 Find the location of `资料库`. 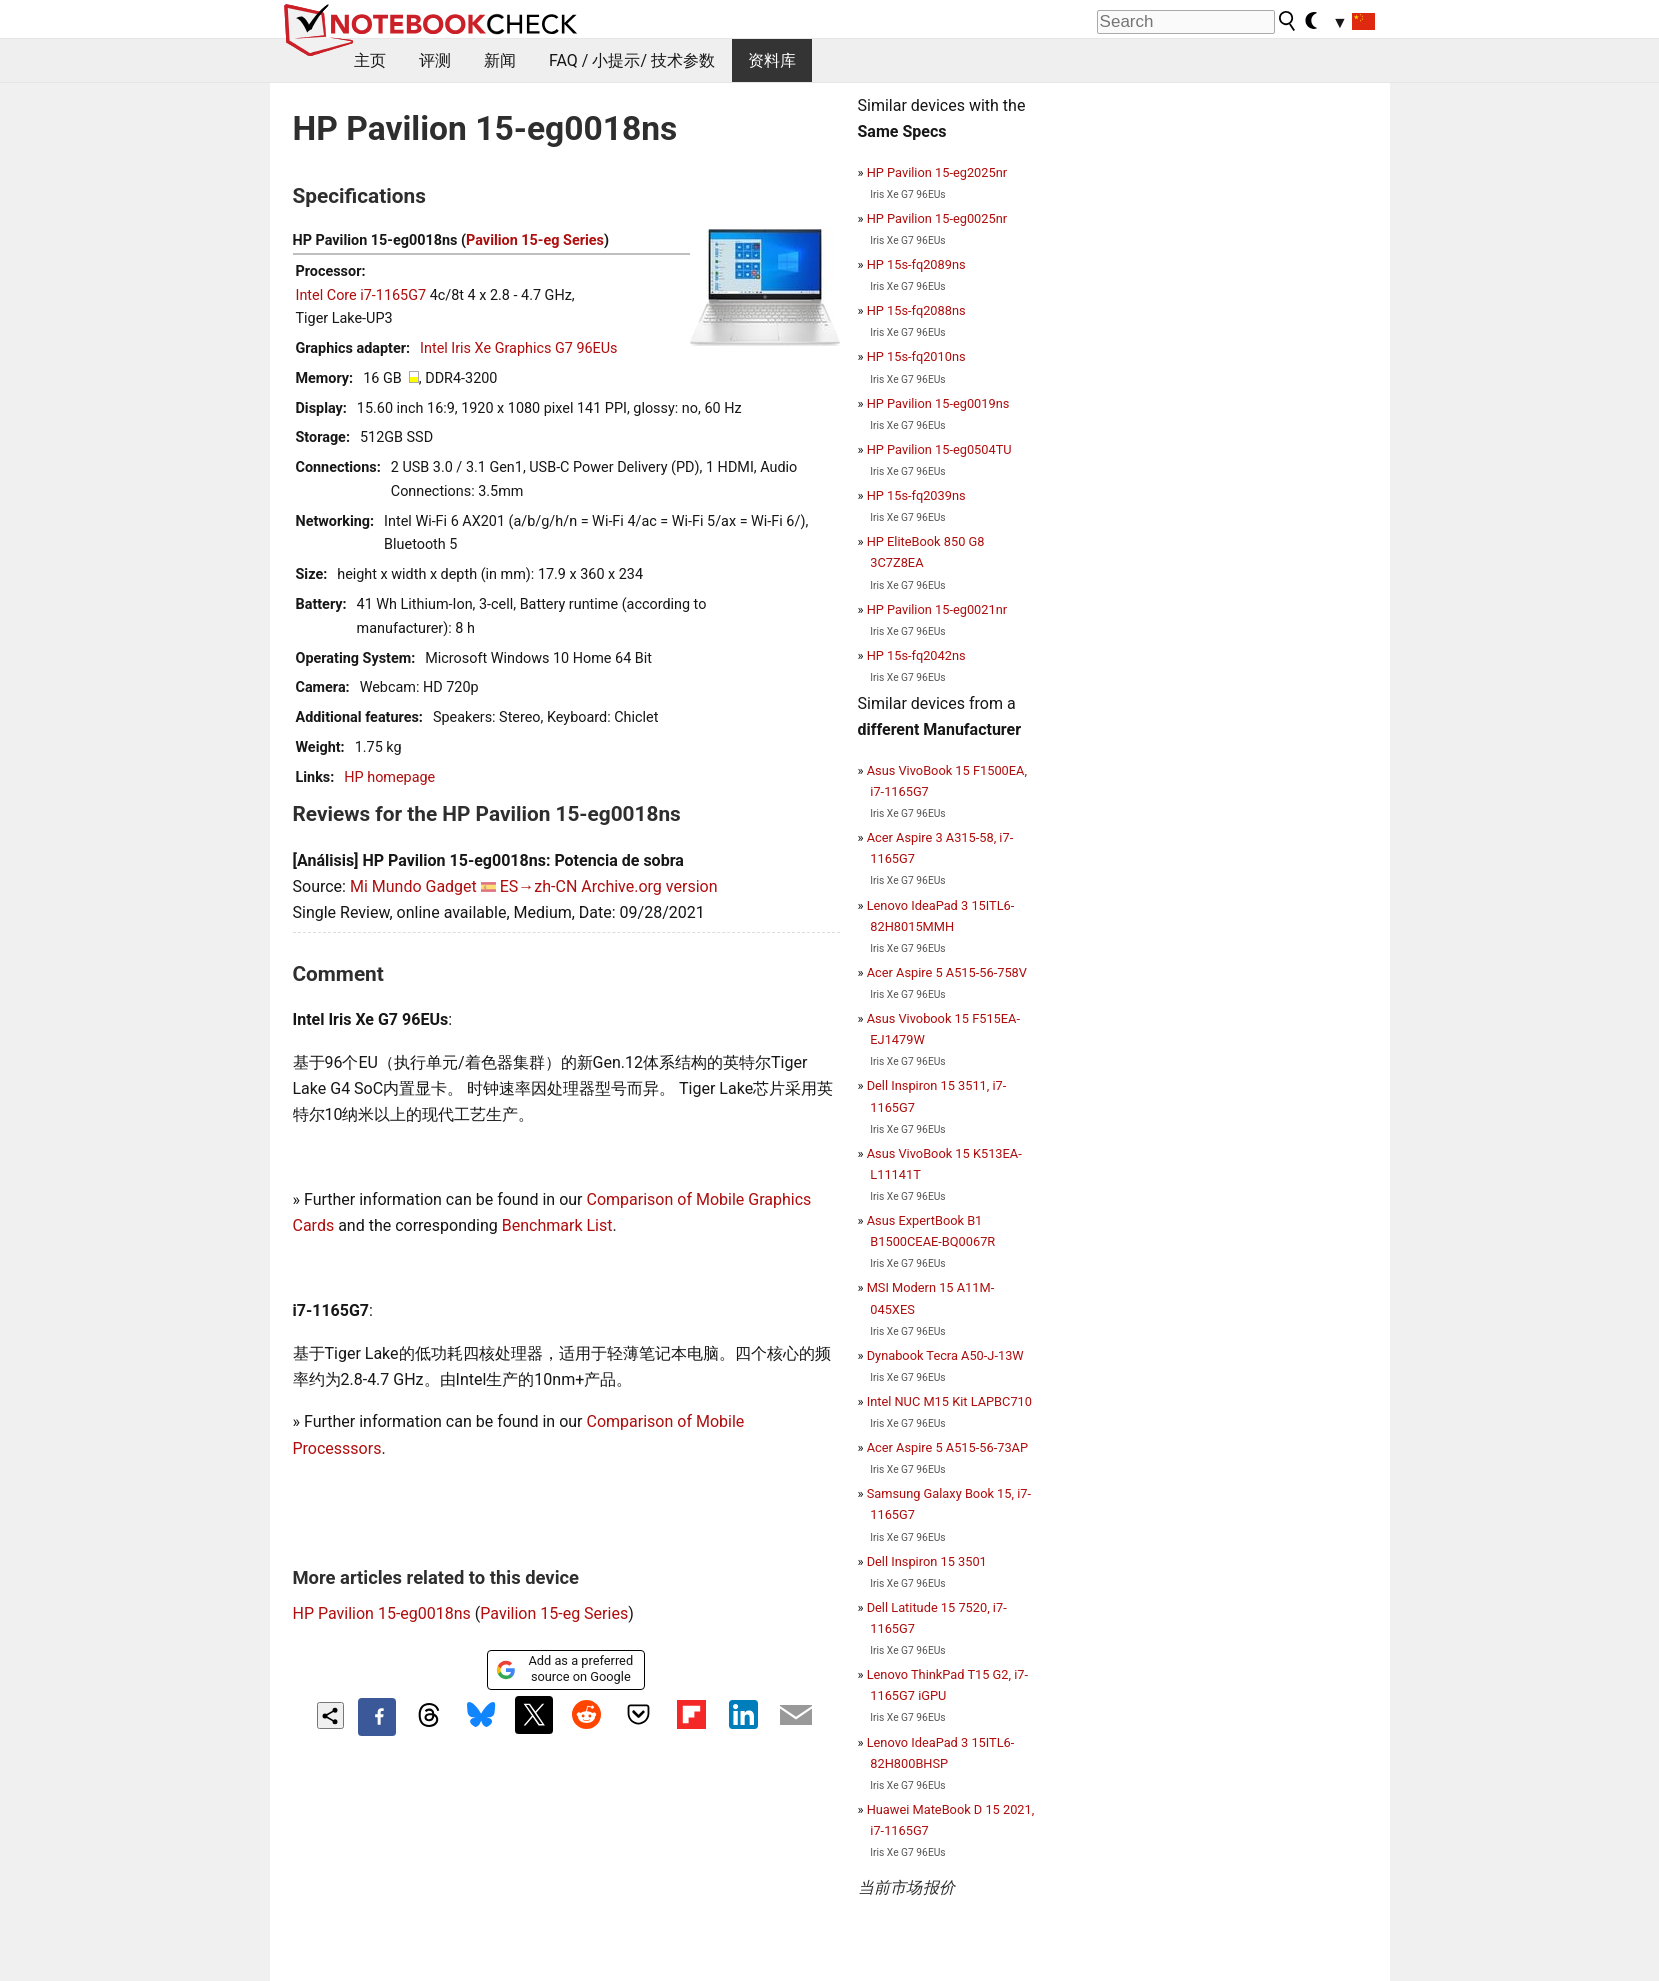

资料库 is located at coordinates (772, 60).